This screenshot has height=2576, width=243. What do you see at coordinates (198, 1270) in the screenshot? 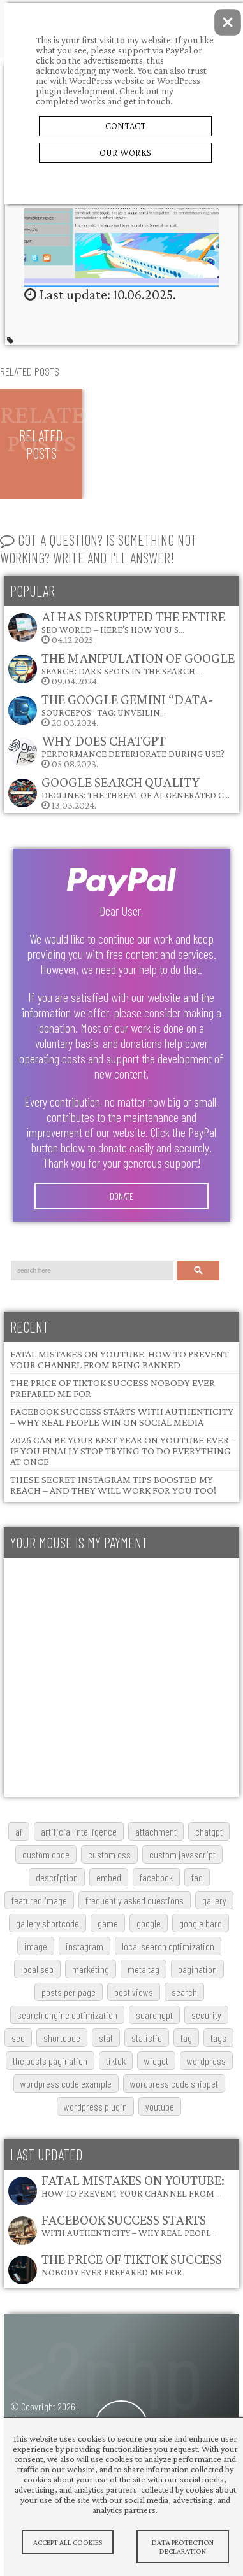
I see `Search` at bounding box center [198, 1270].